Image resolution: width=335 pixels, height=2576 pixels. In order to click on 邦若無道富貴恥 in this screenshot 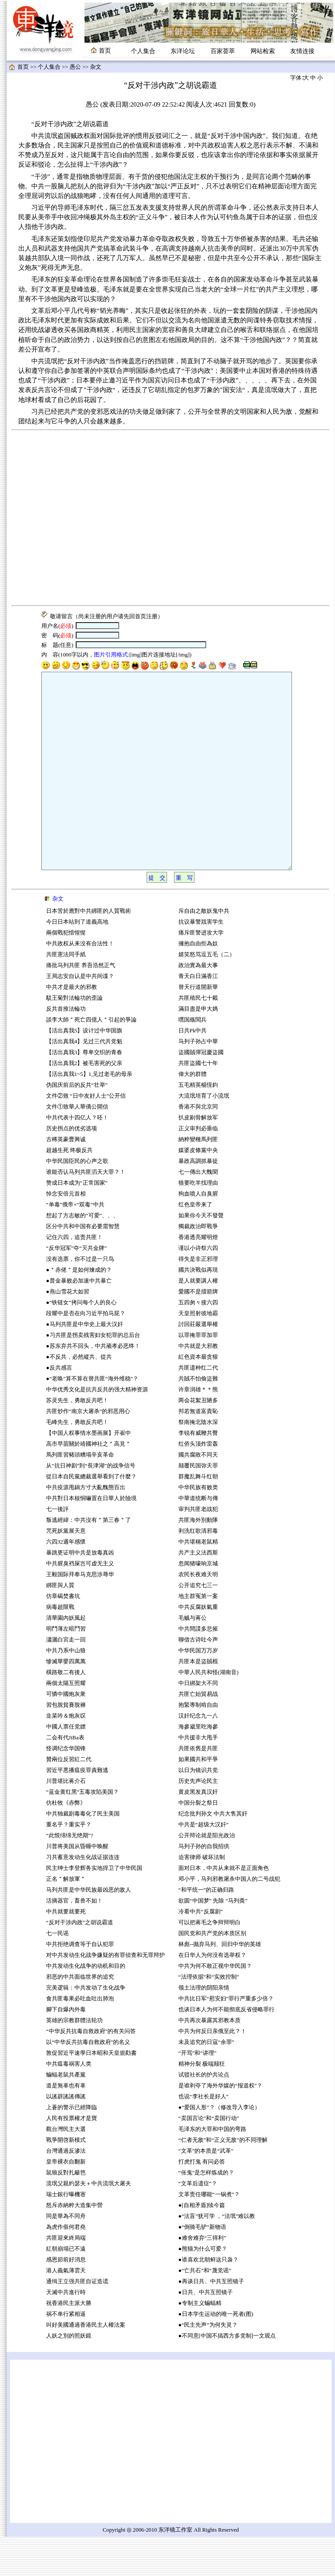, I will do `click(198, 1450)`.